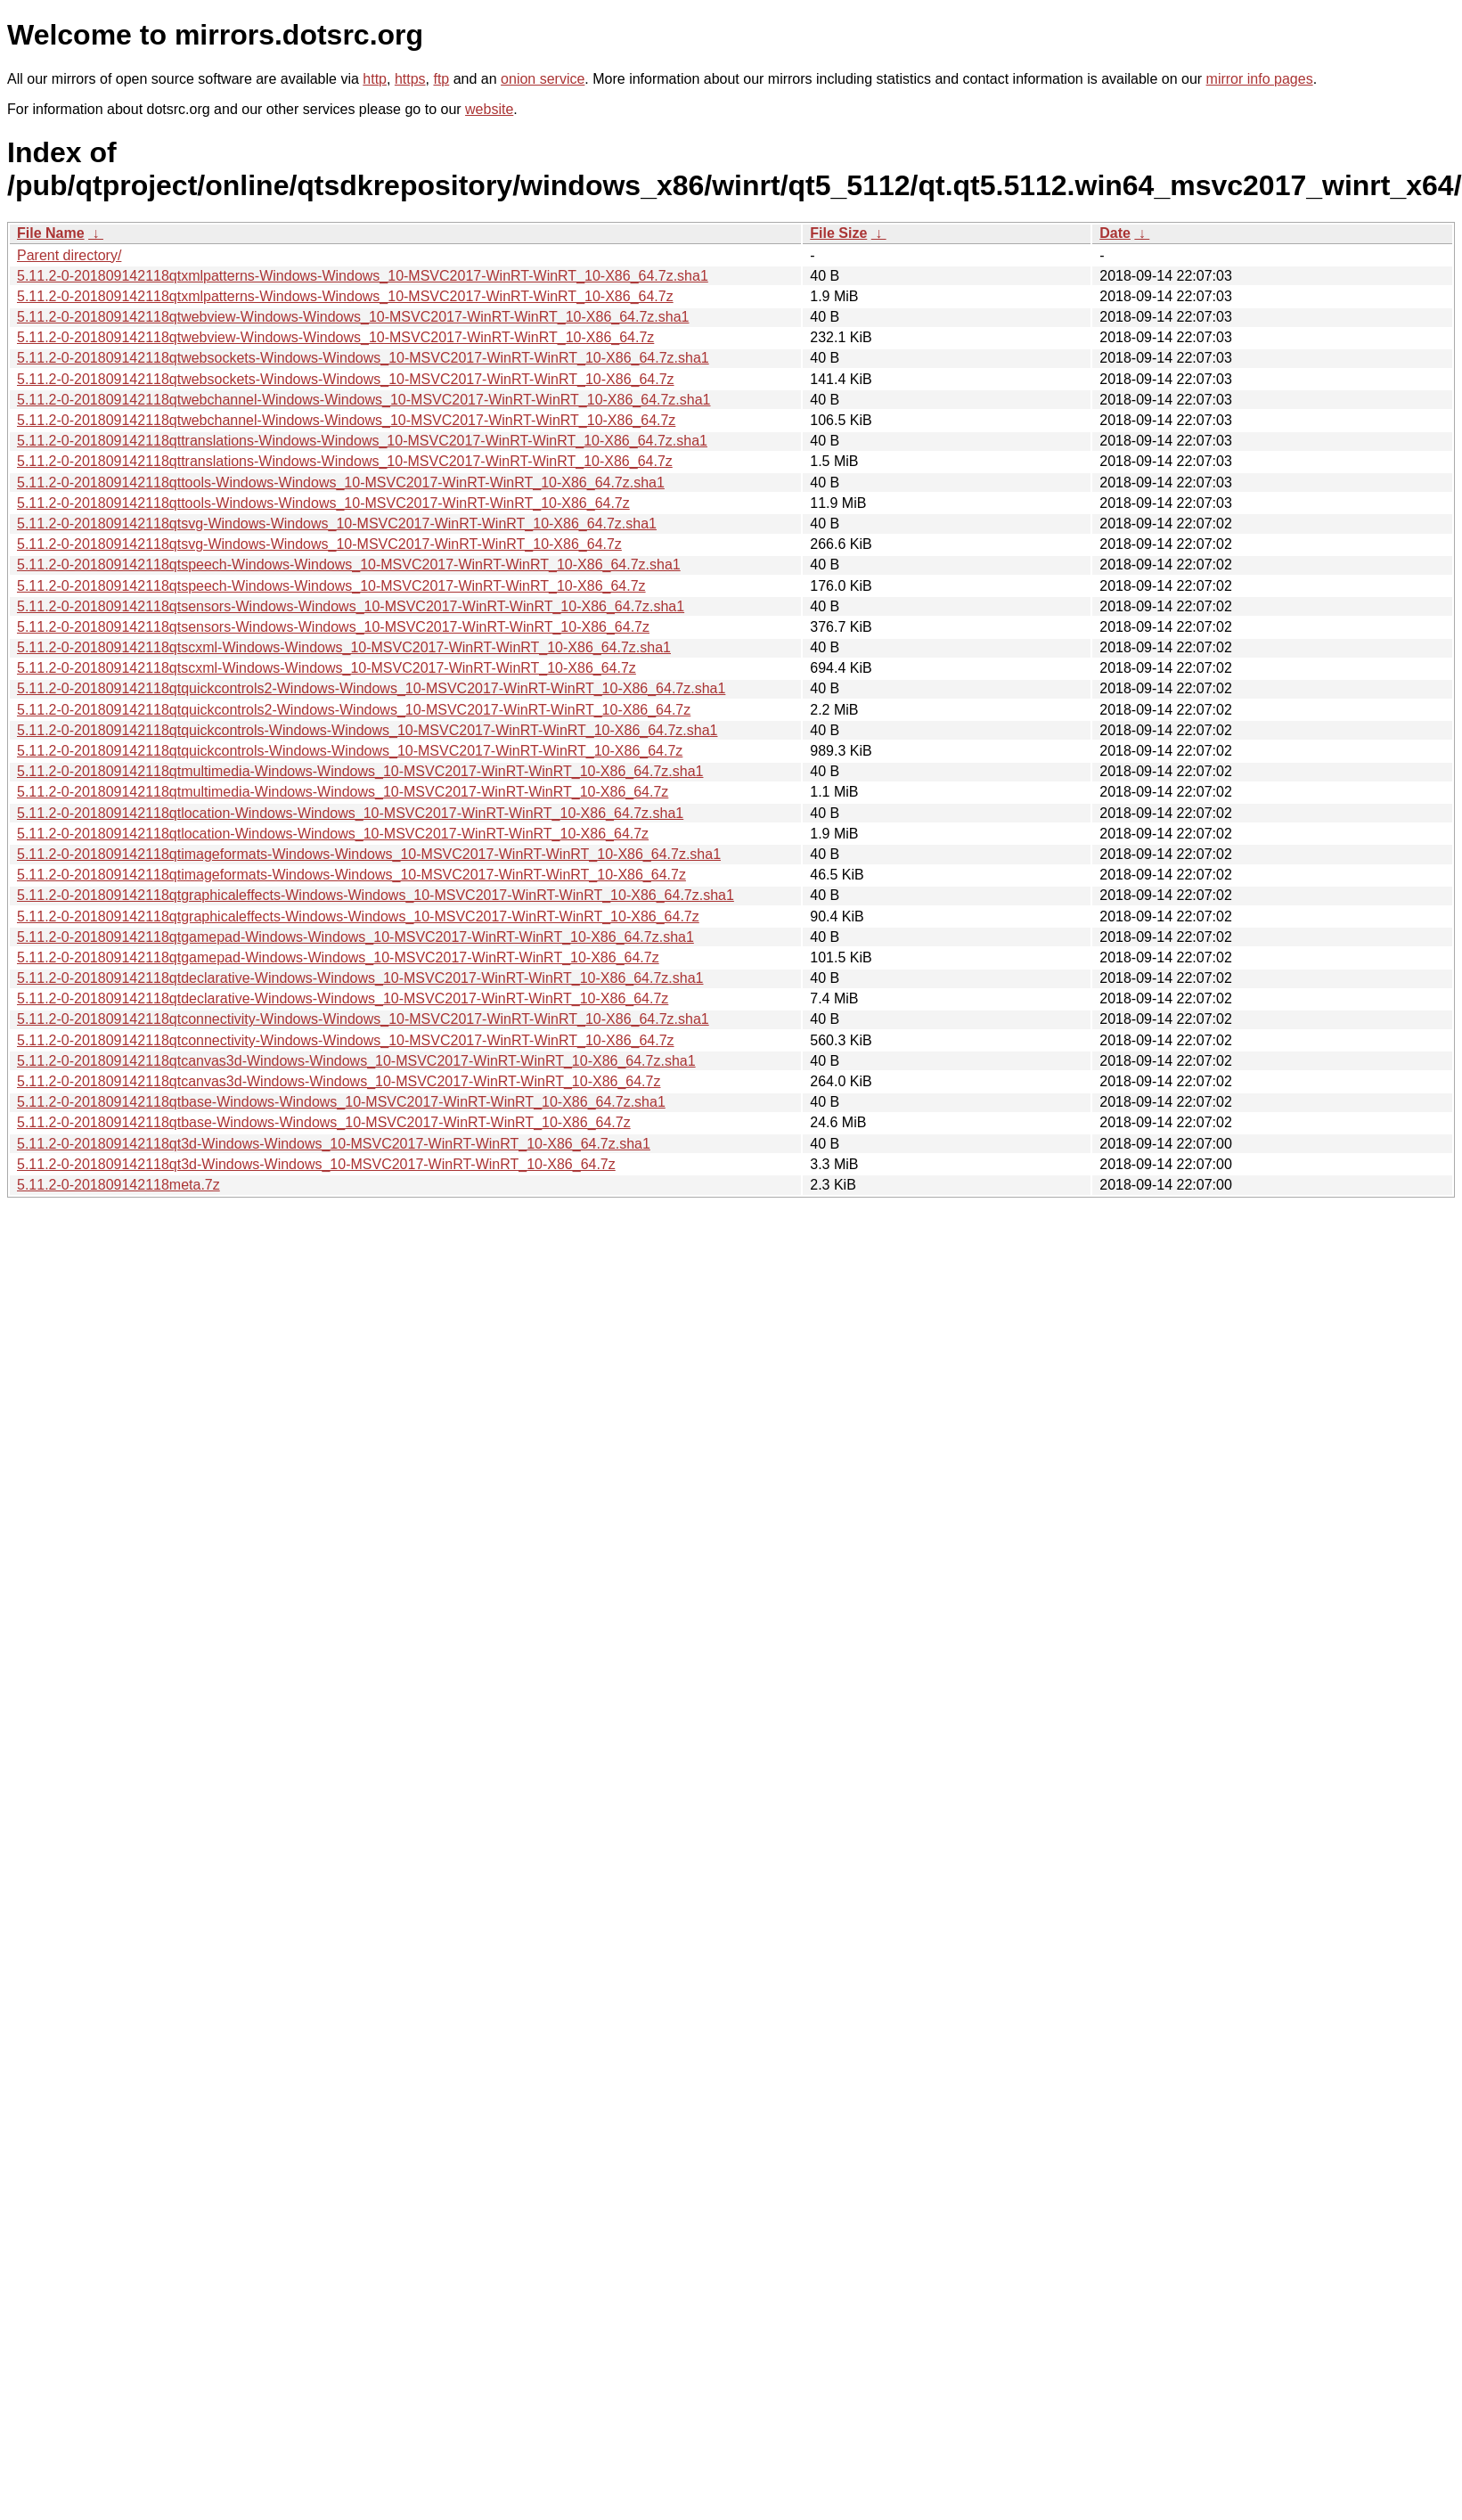  I want to click on 5.11.2-0-201809142118qt3d-Windows-Windows_10-MSVC2017-WinRT-WinRT_10-X86_64.7z, so click(316, 1164).